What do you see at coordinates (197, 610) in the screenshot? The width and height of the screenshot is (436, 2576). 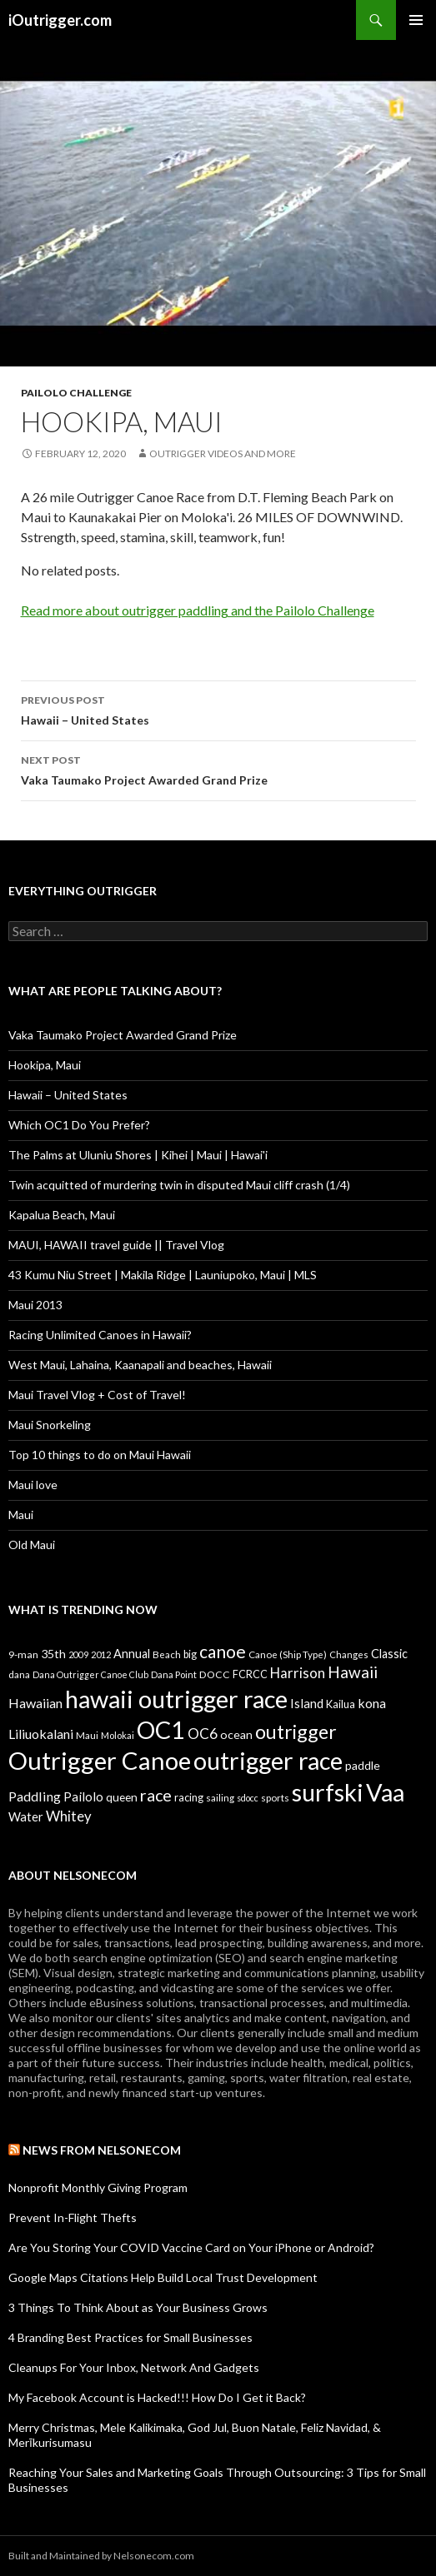 I see `Read more about outrigger paddling and the Pailolo Challenge` at bounding box center [197, 610].